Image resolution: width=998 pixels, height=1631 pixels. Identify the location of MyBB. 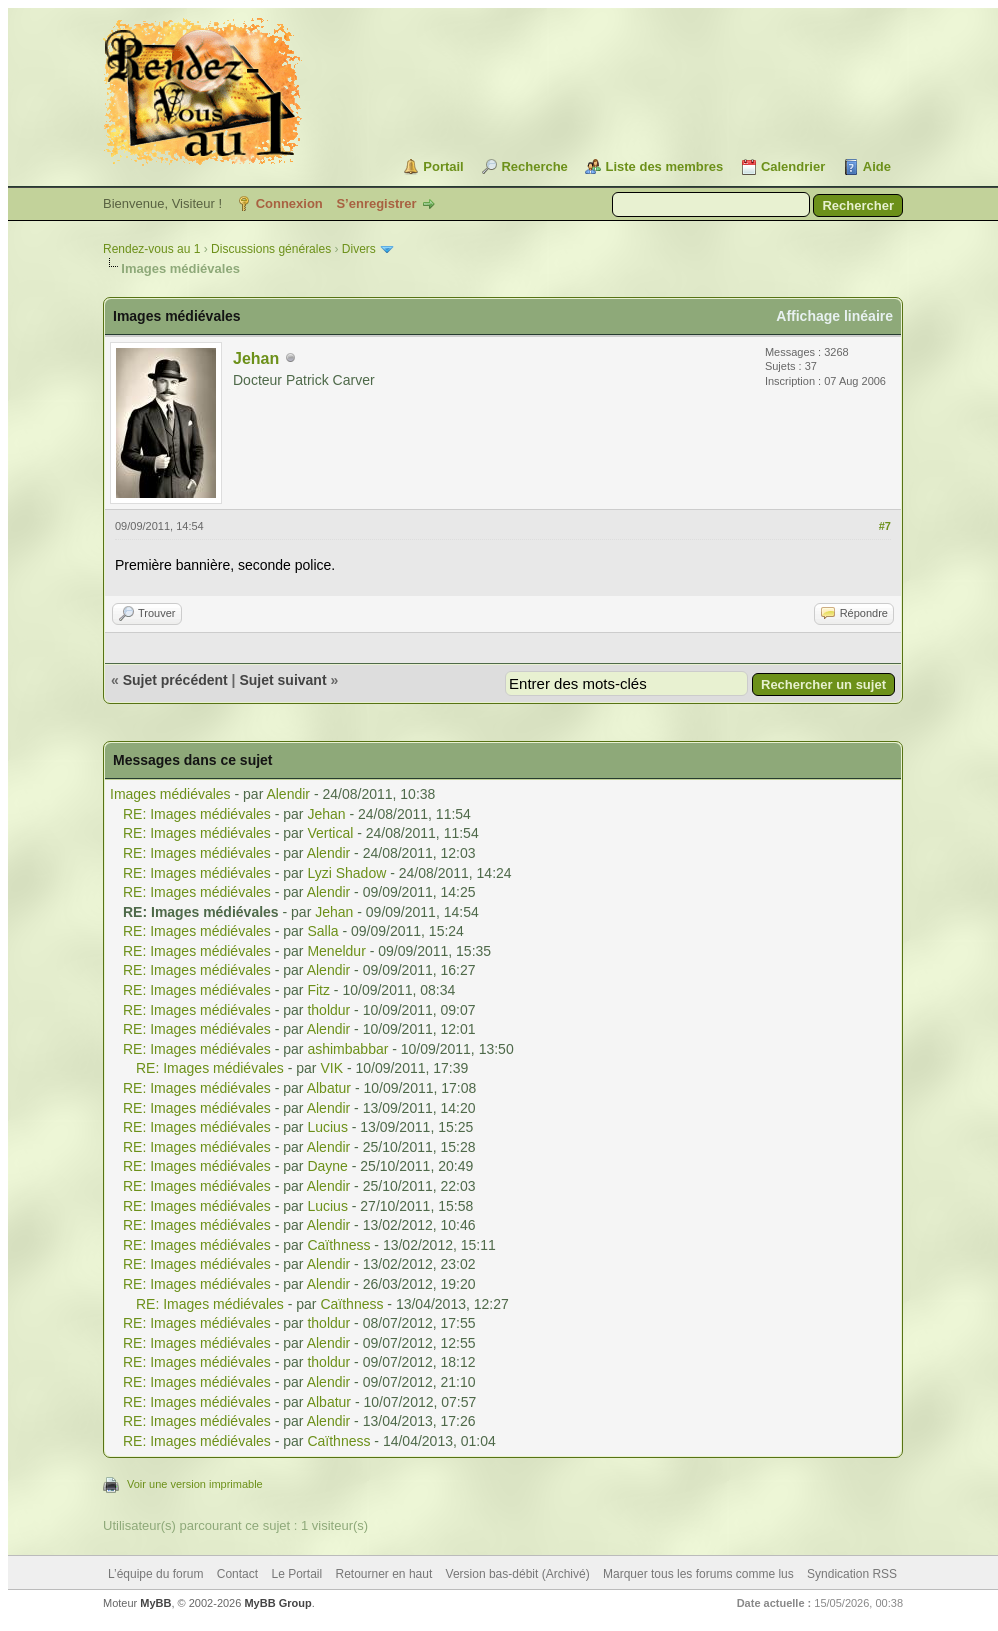
(155, 1603).